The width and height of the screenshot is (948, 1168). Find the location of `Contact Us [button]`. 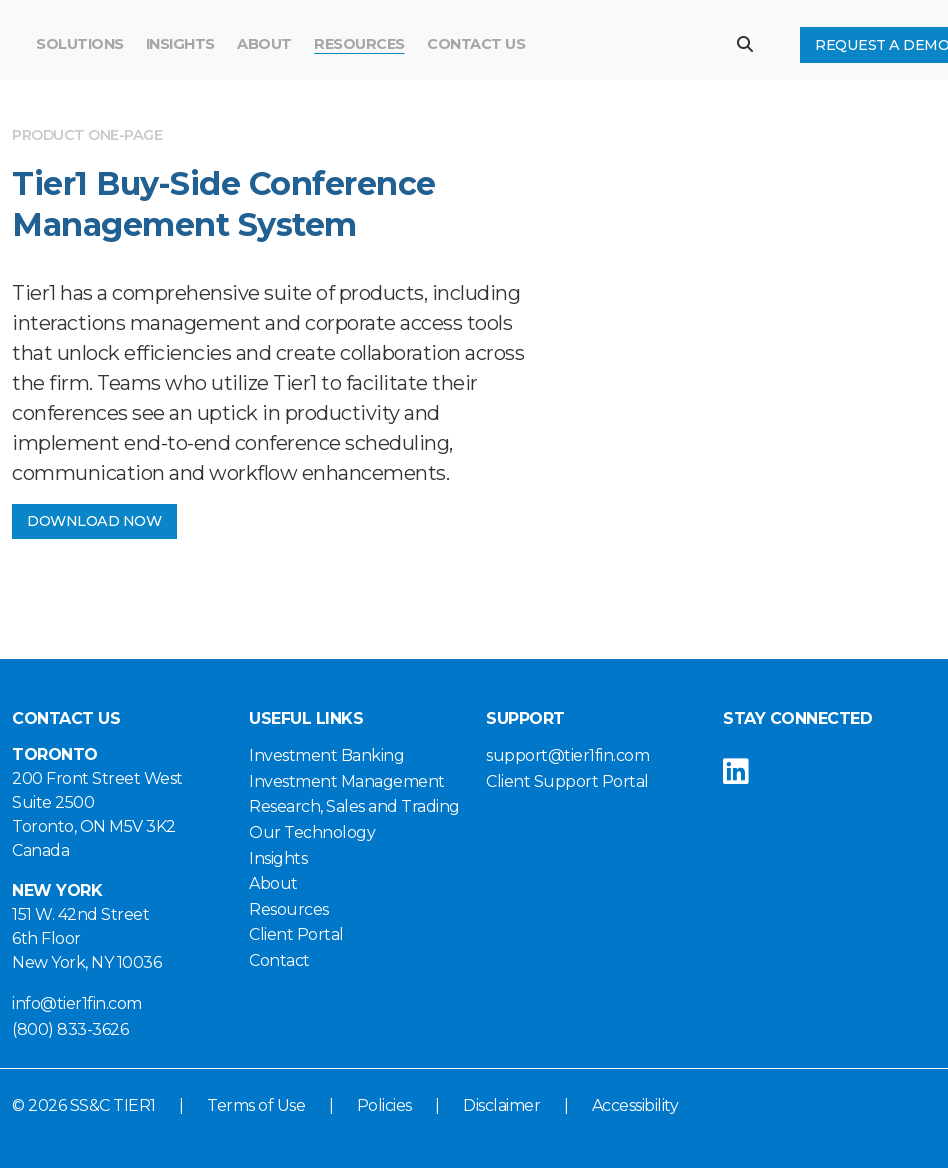

Contact Us [button] is located at coordinates (476, 44).